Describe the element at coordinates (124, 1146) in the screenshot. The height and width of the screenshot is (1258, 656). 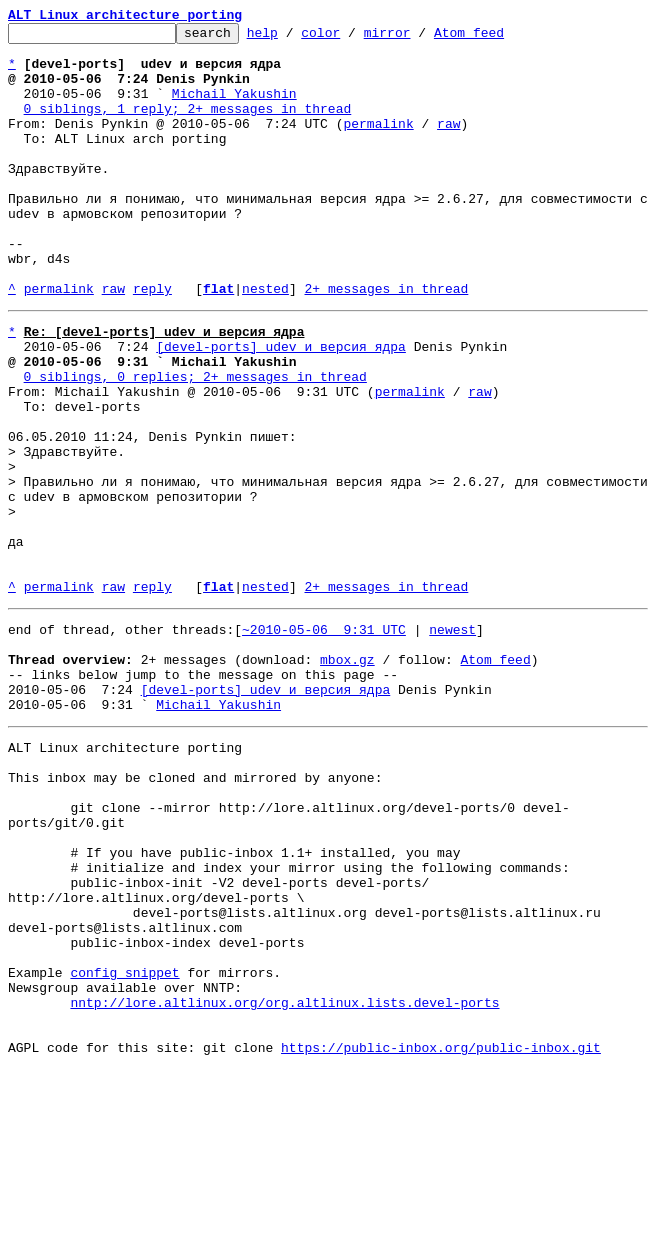
I see `config snippet` at that location.